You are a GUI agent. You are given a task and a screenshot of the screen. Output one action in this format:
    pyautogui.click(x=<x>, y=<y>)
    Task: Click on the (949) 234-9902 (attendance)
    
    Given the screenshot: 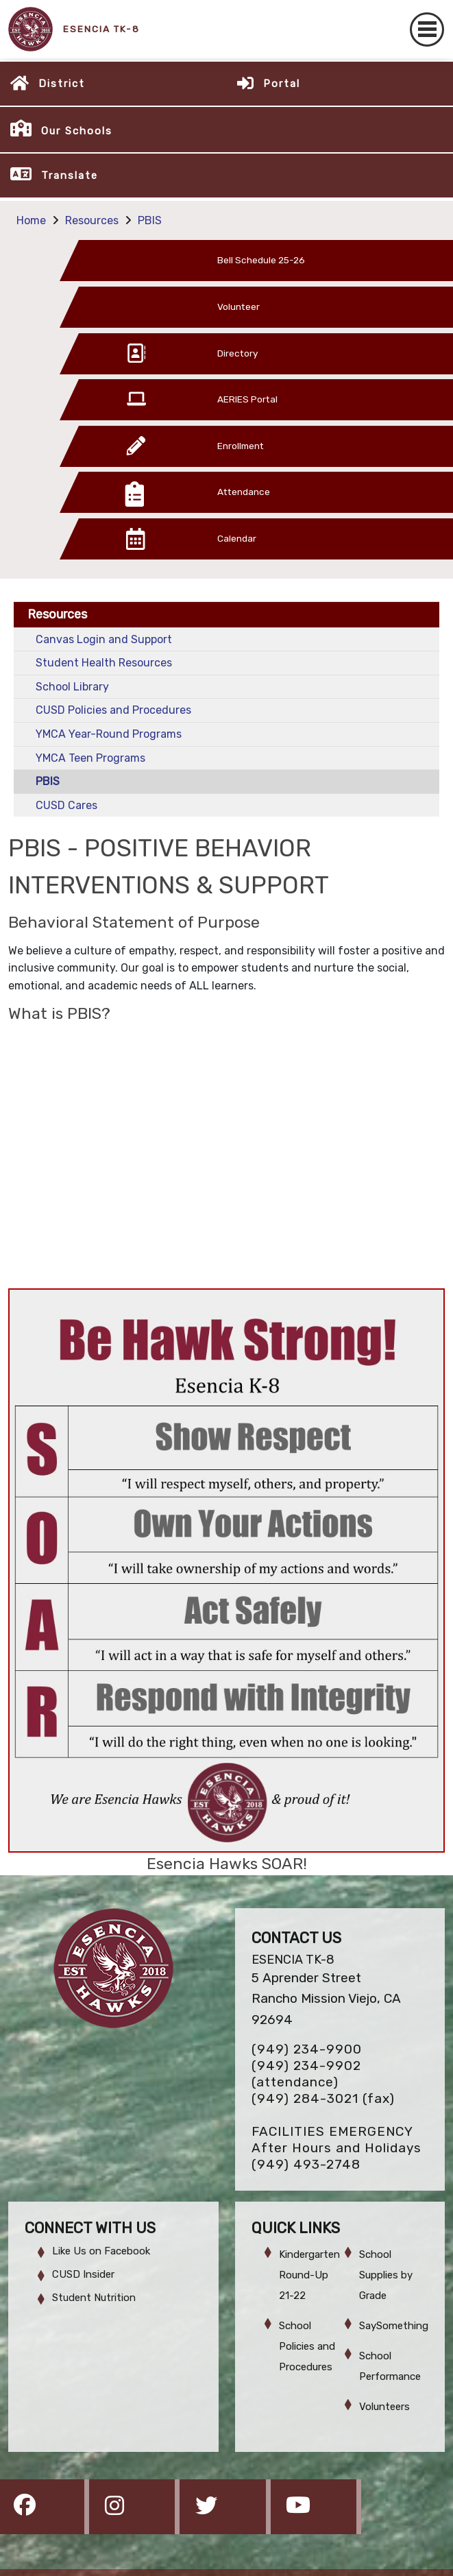 What is the action you would take?
    pyautogui.click(x=306, y=2074)
    